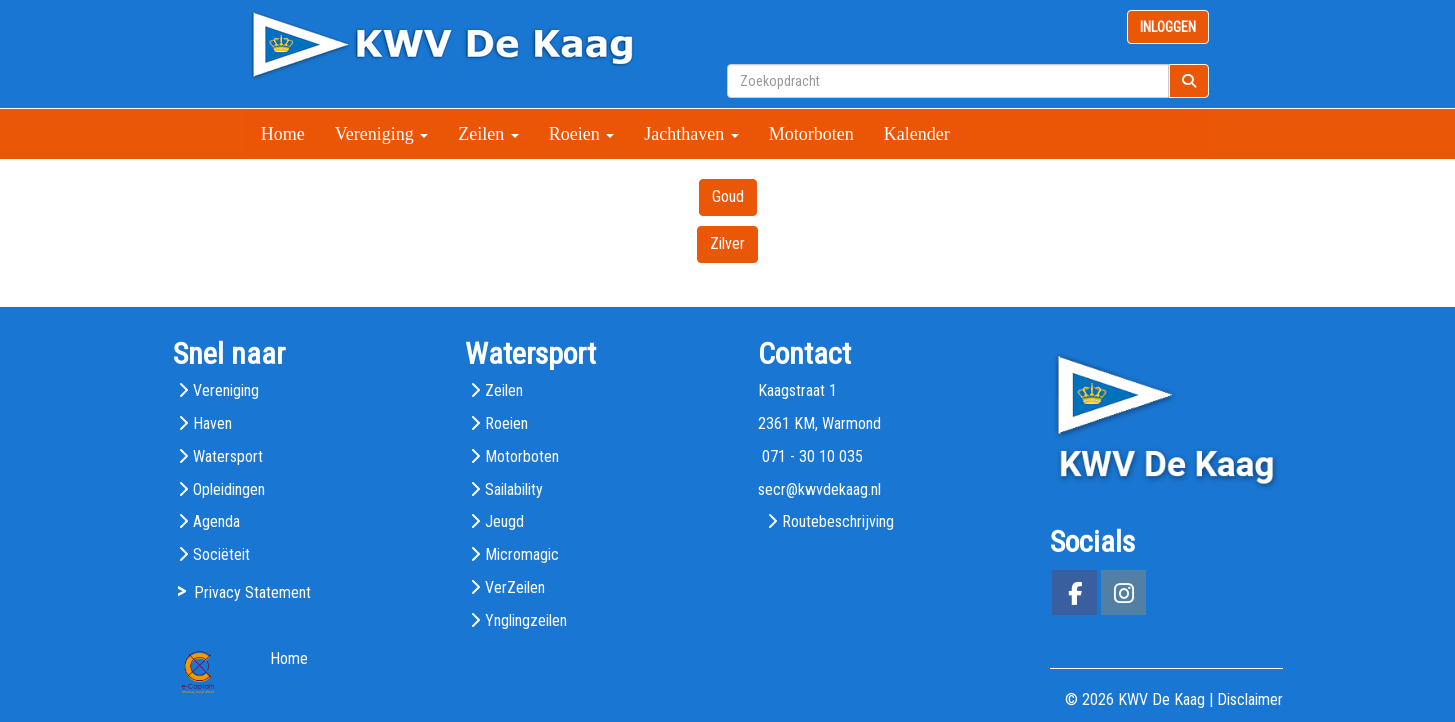 This screenshot has width=1455, height=722. Describe the element at coordinates (515, 587) in the screenshot. I see `VerZeilen` at that location.